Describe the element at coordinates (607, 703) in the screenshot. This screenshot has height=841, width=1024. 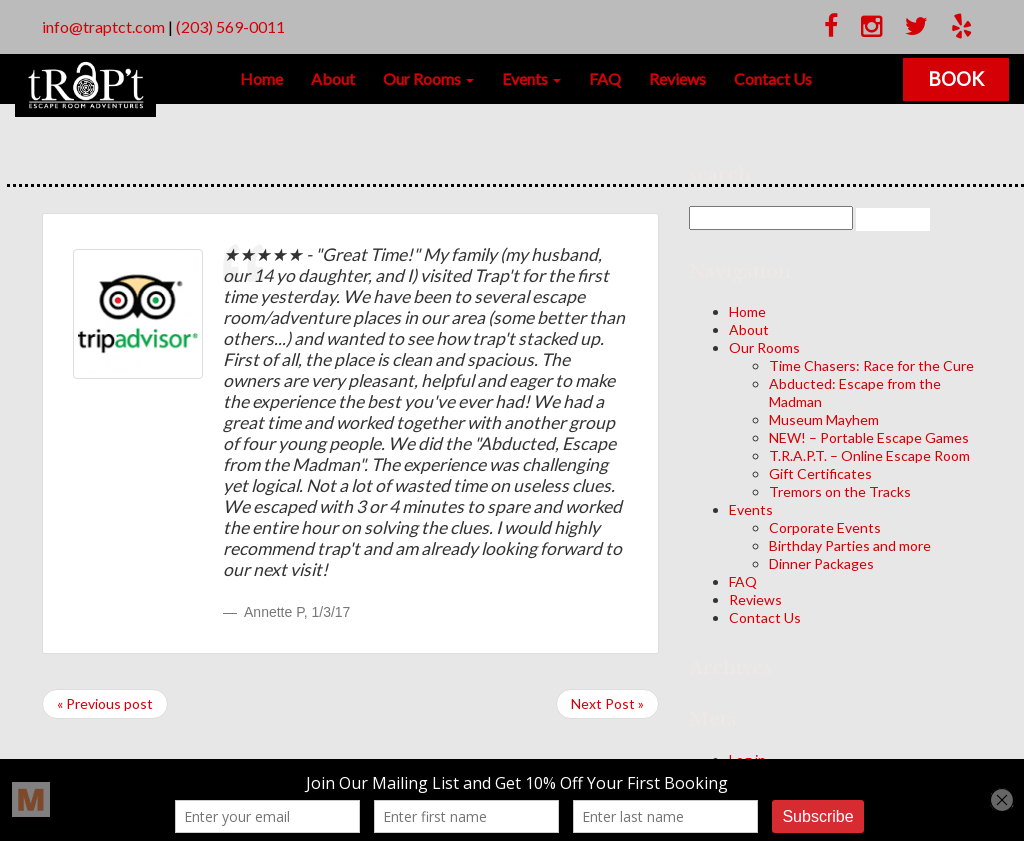
I see `Next Post »` at that location.